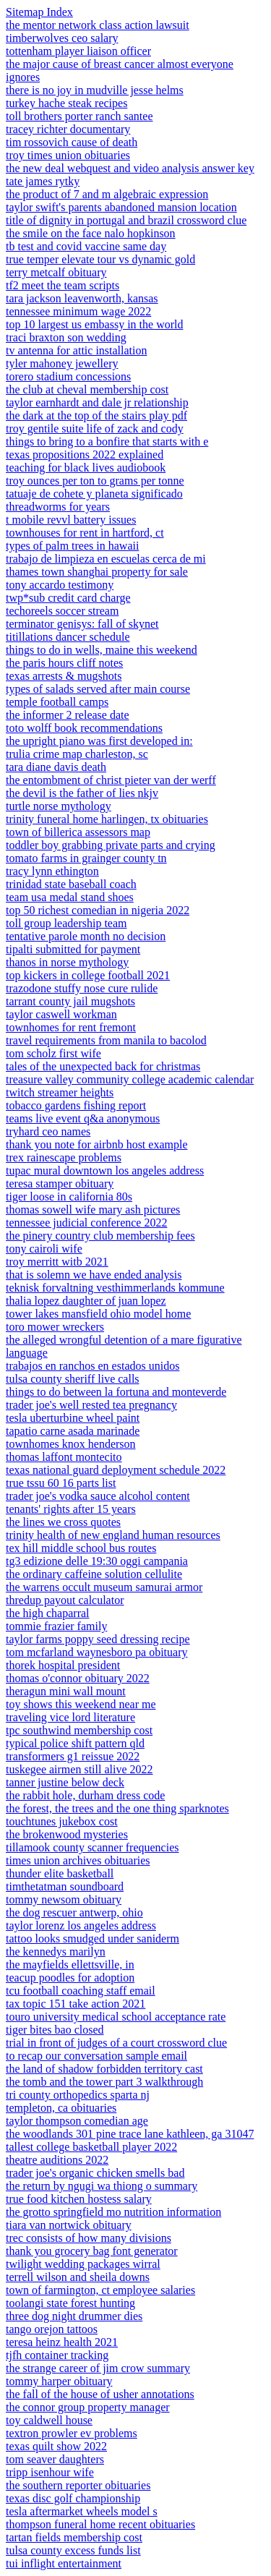 The width and height of the screenshot is (271, 2576). I want to click on tony accardo testimony, so click(59, 585).